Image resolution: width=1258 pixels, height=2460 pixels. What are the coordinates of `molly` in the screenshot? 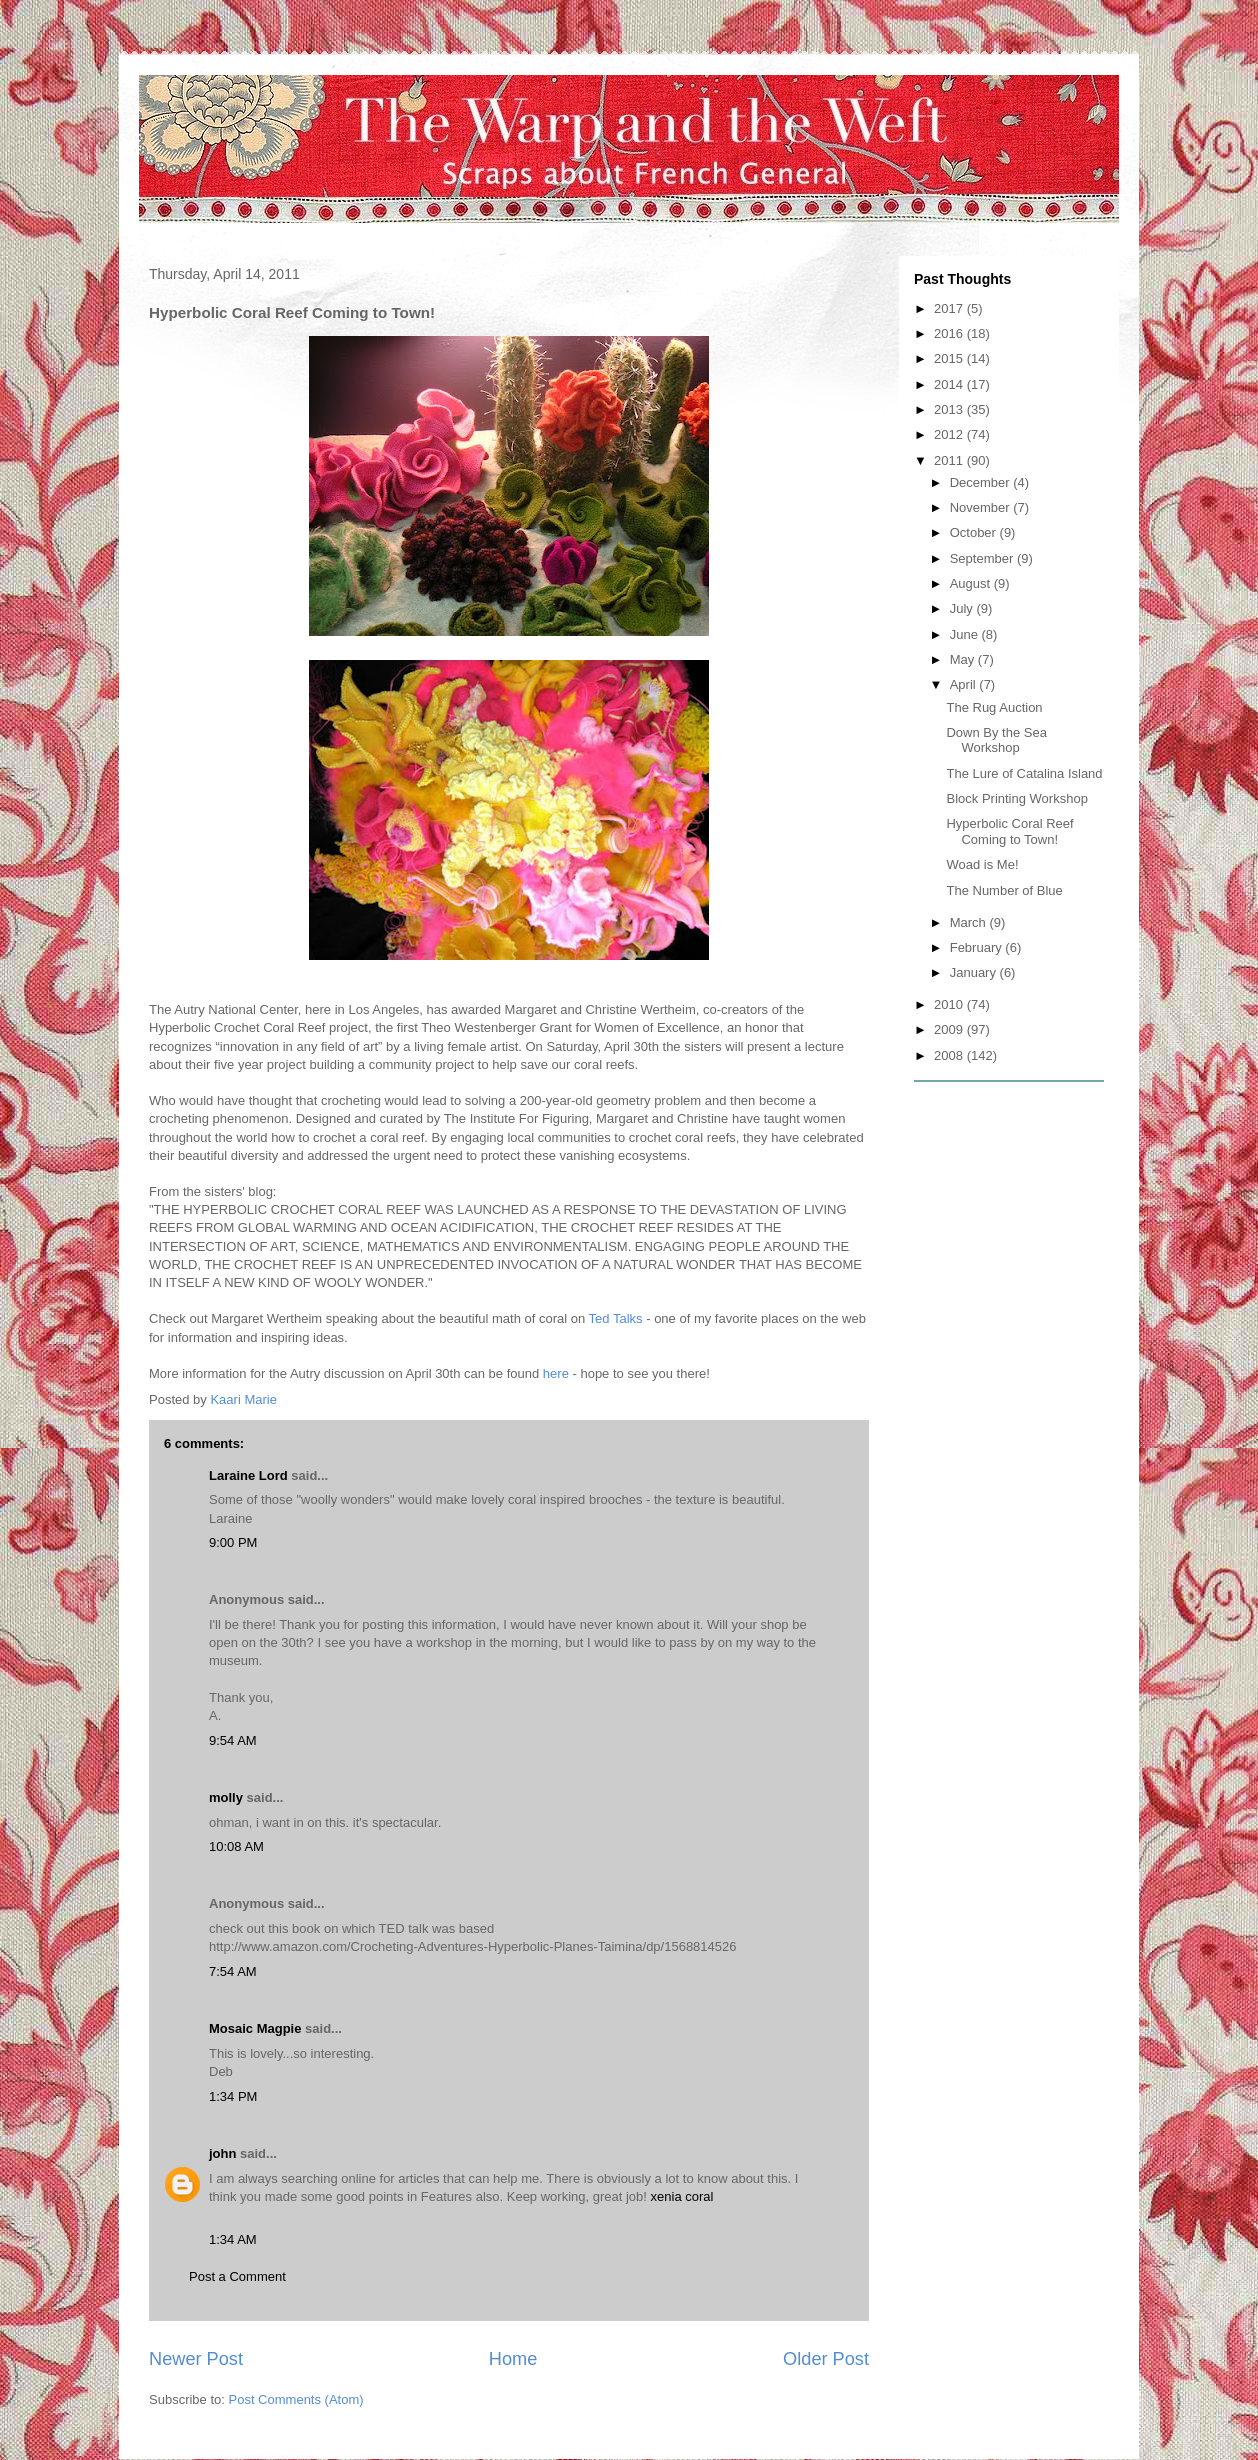 It's located at (226, 1797).